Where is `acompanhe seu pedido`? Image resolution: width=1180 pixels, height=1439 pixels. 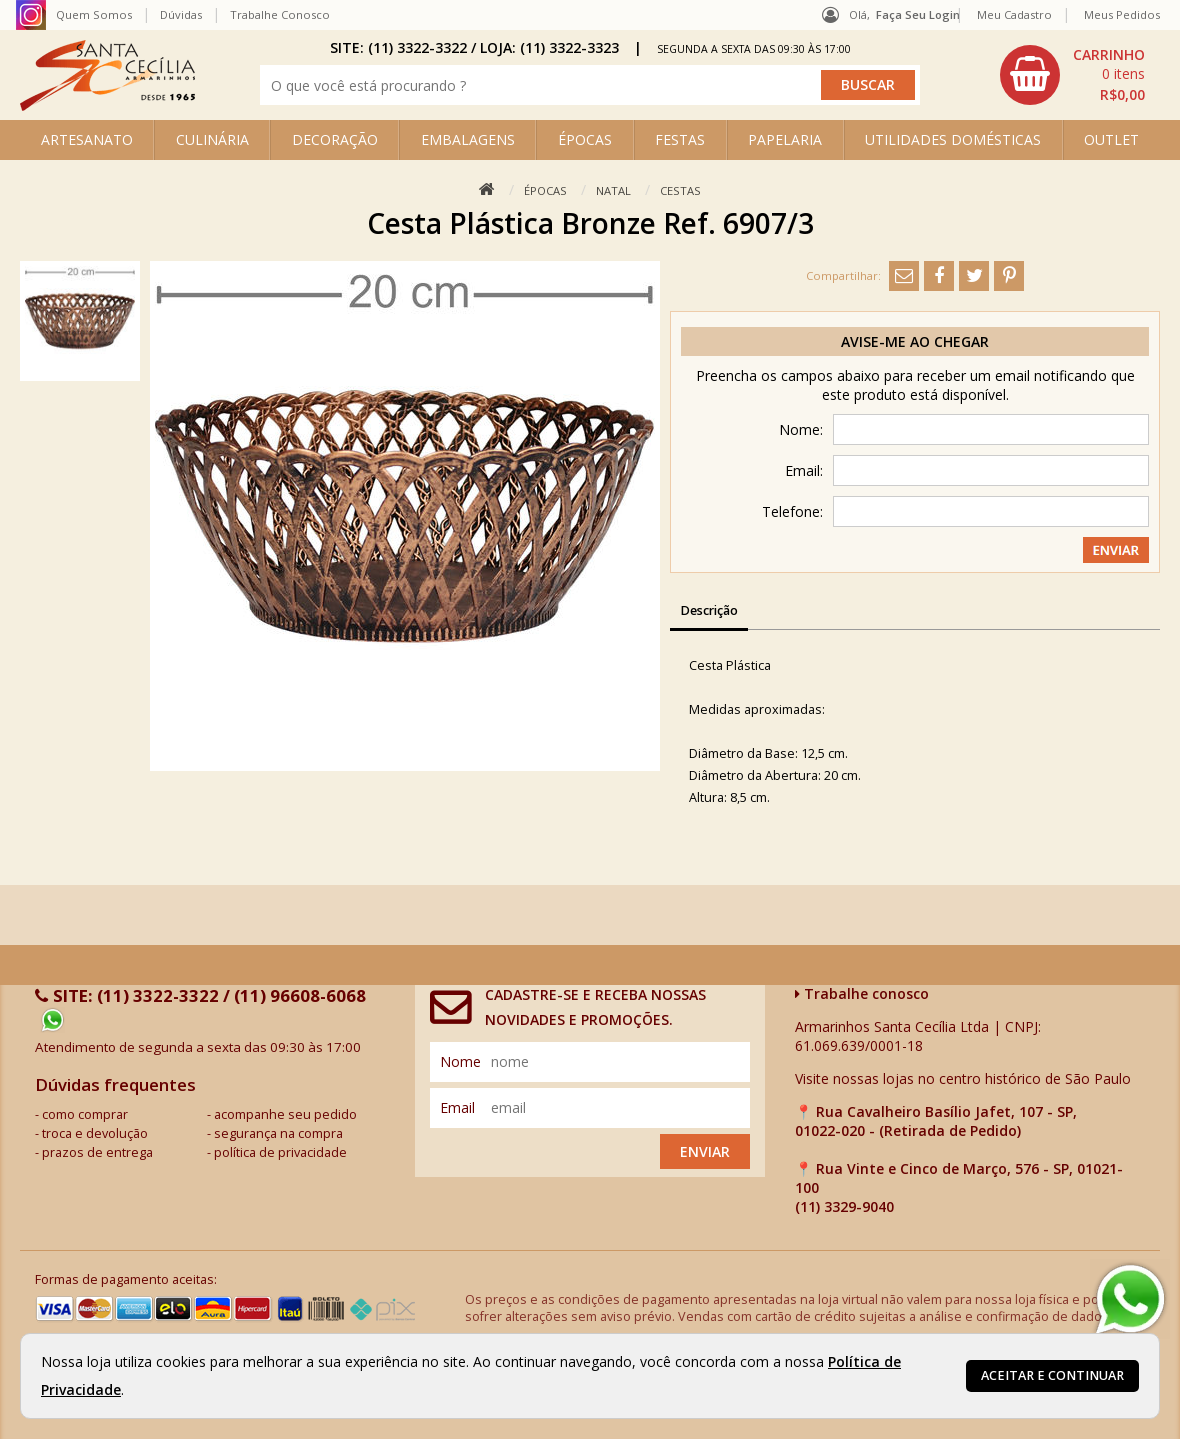
acompanhe seu pedido is located at coordinates (285, 1114).